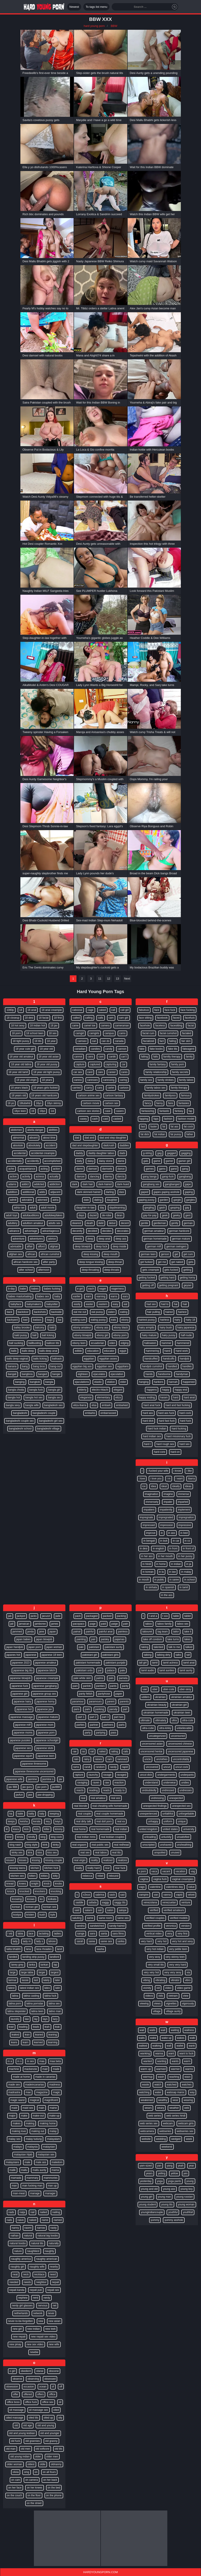 The height and width of the screenshot is (2576, 201). I want to click on necklace, so click(39, 2274).